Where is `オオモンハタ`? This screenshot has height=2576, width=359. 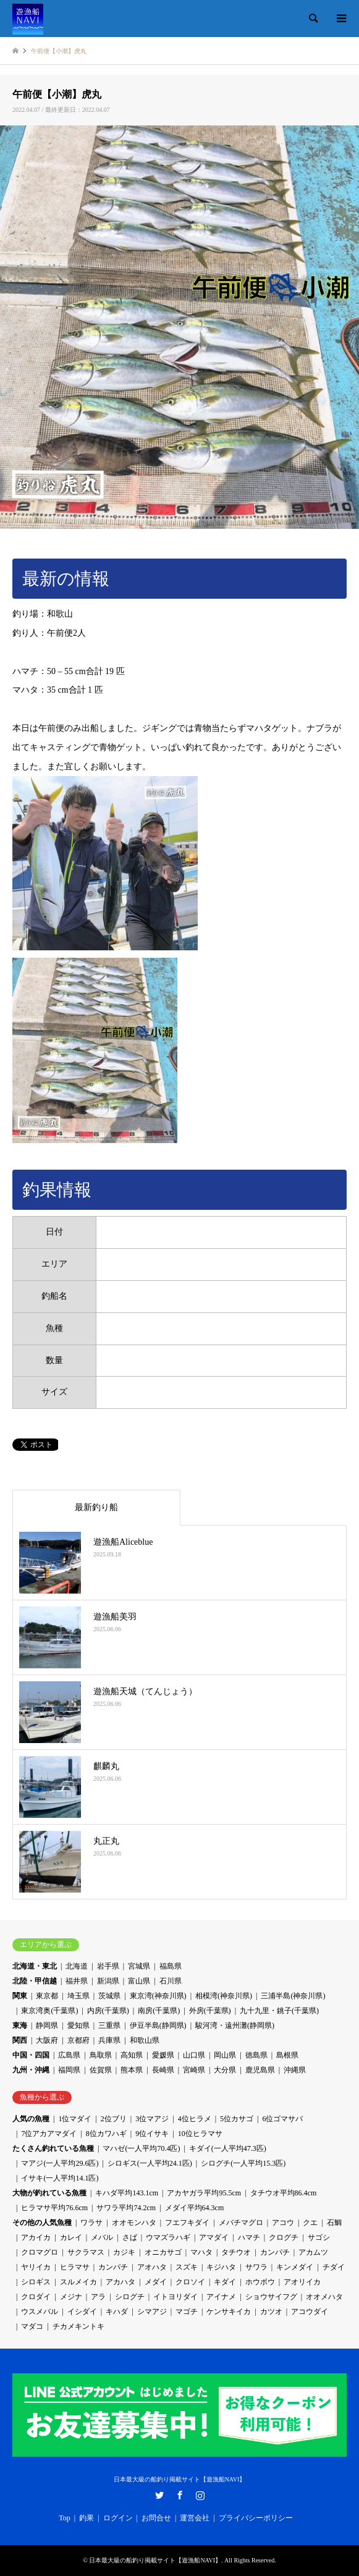 オオモンハタ is located at coordinates (134, 2222).